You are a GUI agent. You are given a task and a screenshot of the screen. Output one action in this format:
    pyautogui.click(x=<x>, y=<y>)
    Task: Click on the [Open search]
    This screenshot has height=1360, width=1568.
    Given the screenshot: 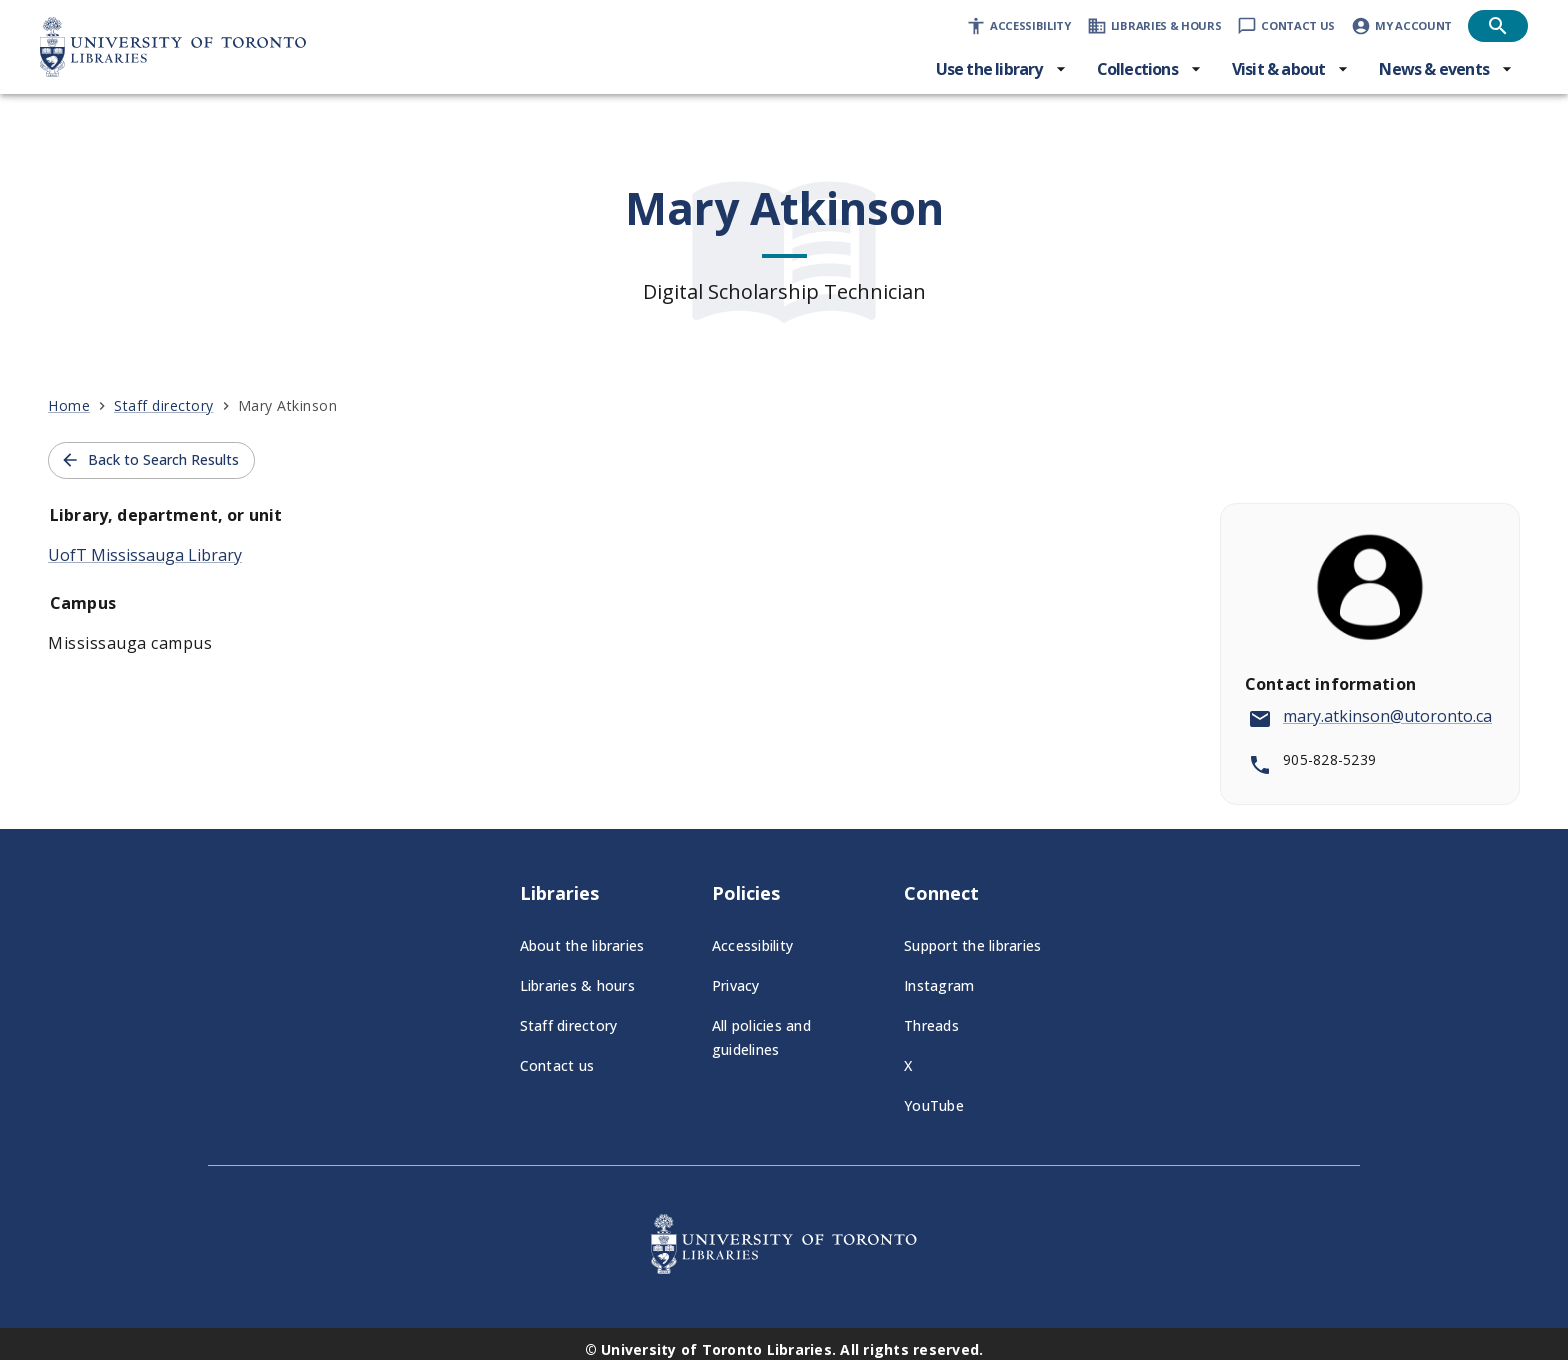 What is the action you would take?
    pyautogui.click(x=1498, y=26)
    